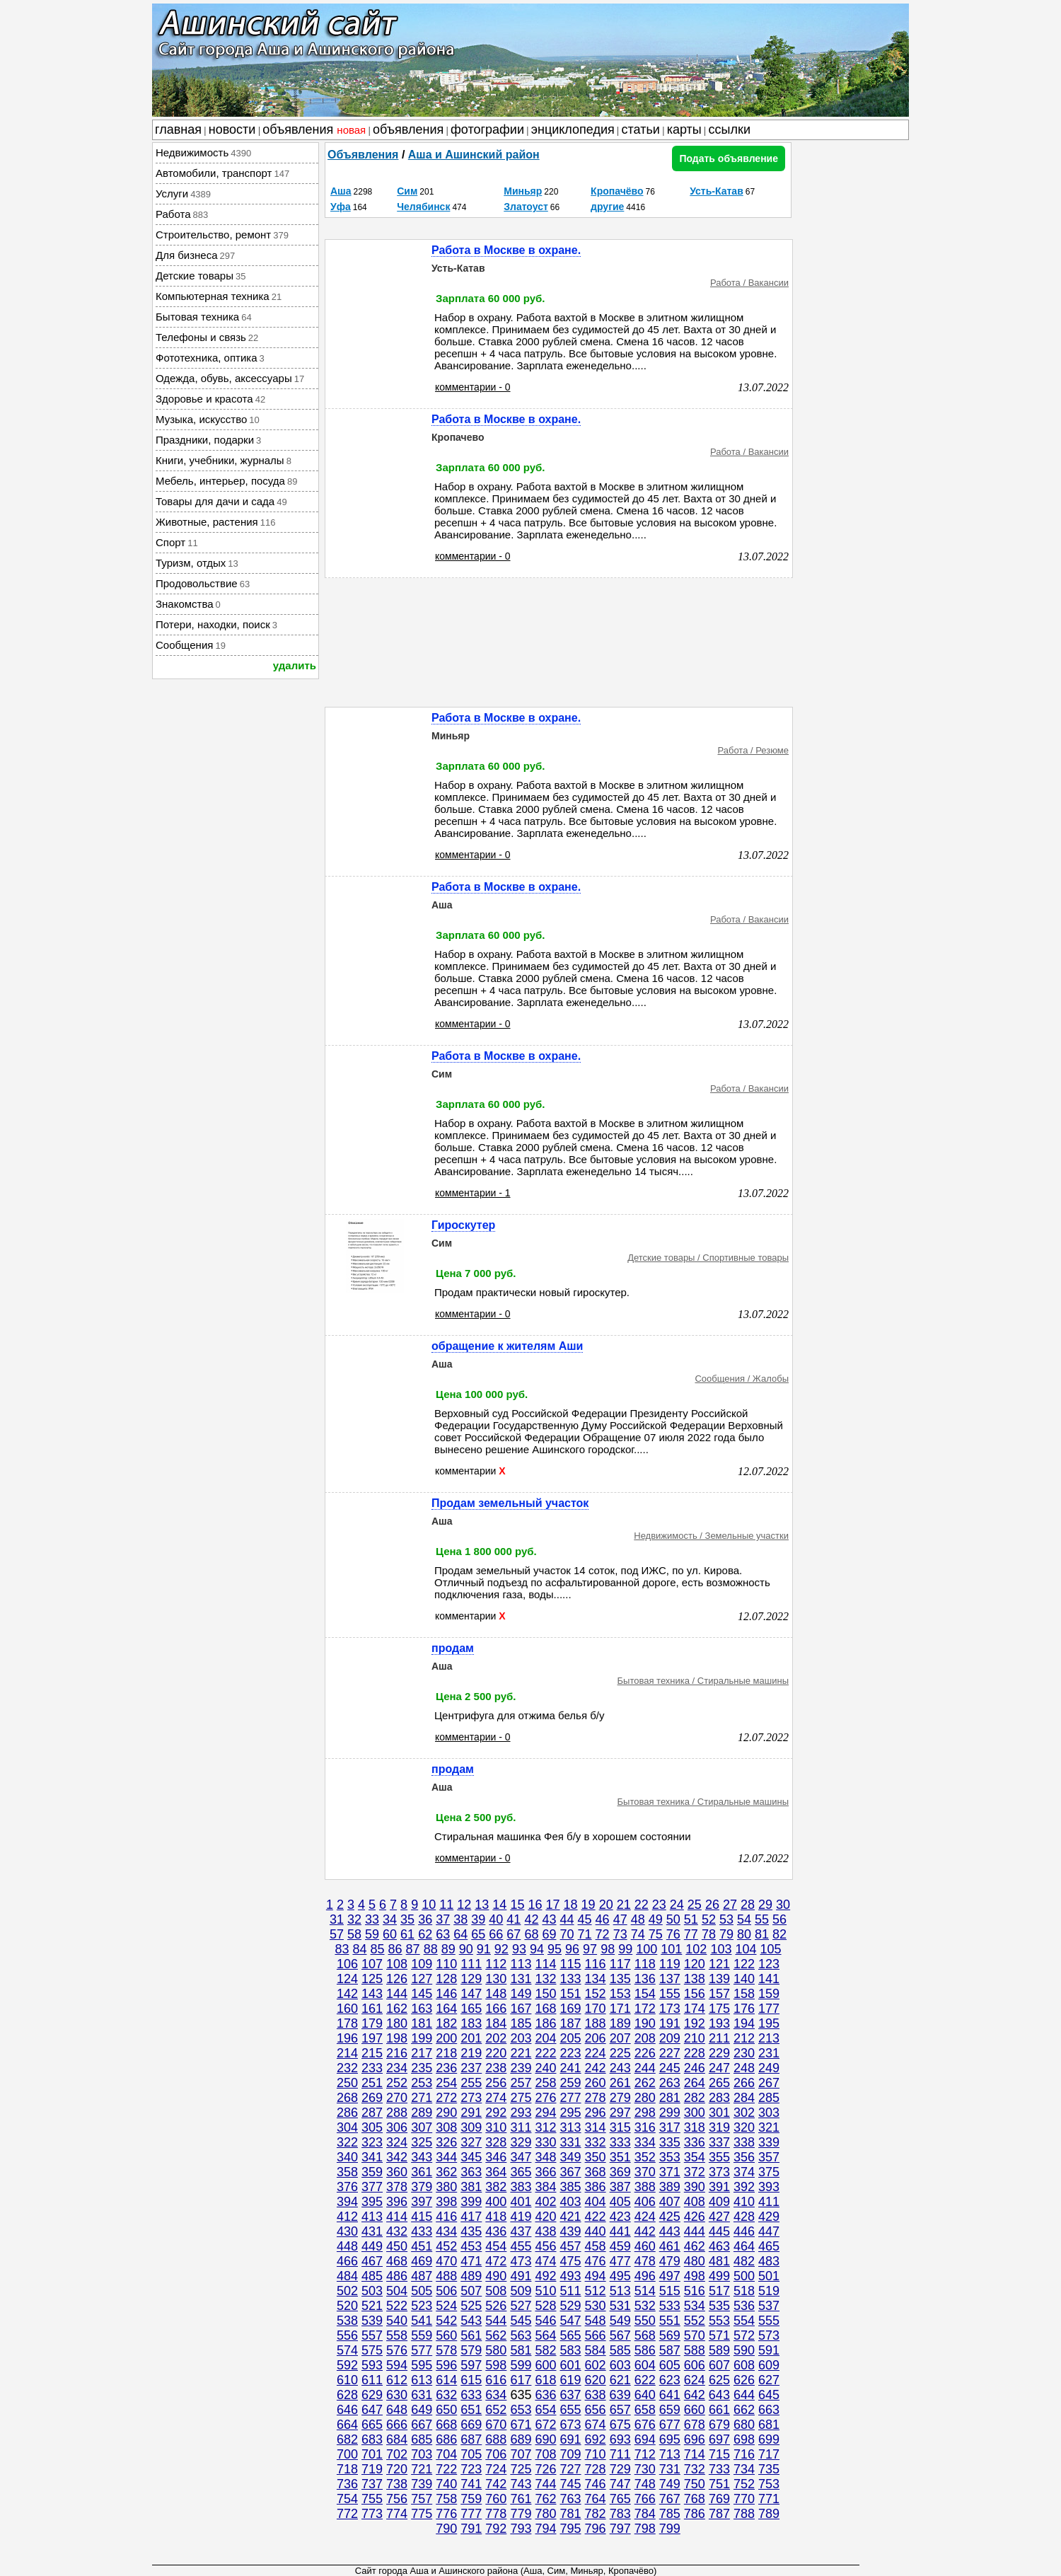  I want to click on 714, so click(694, 2454).